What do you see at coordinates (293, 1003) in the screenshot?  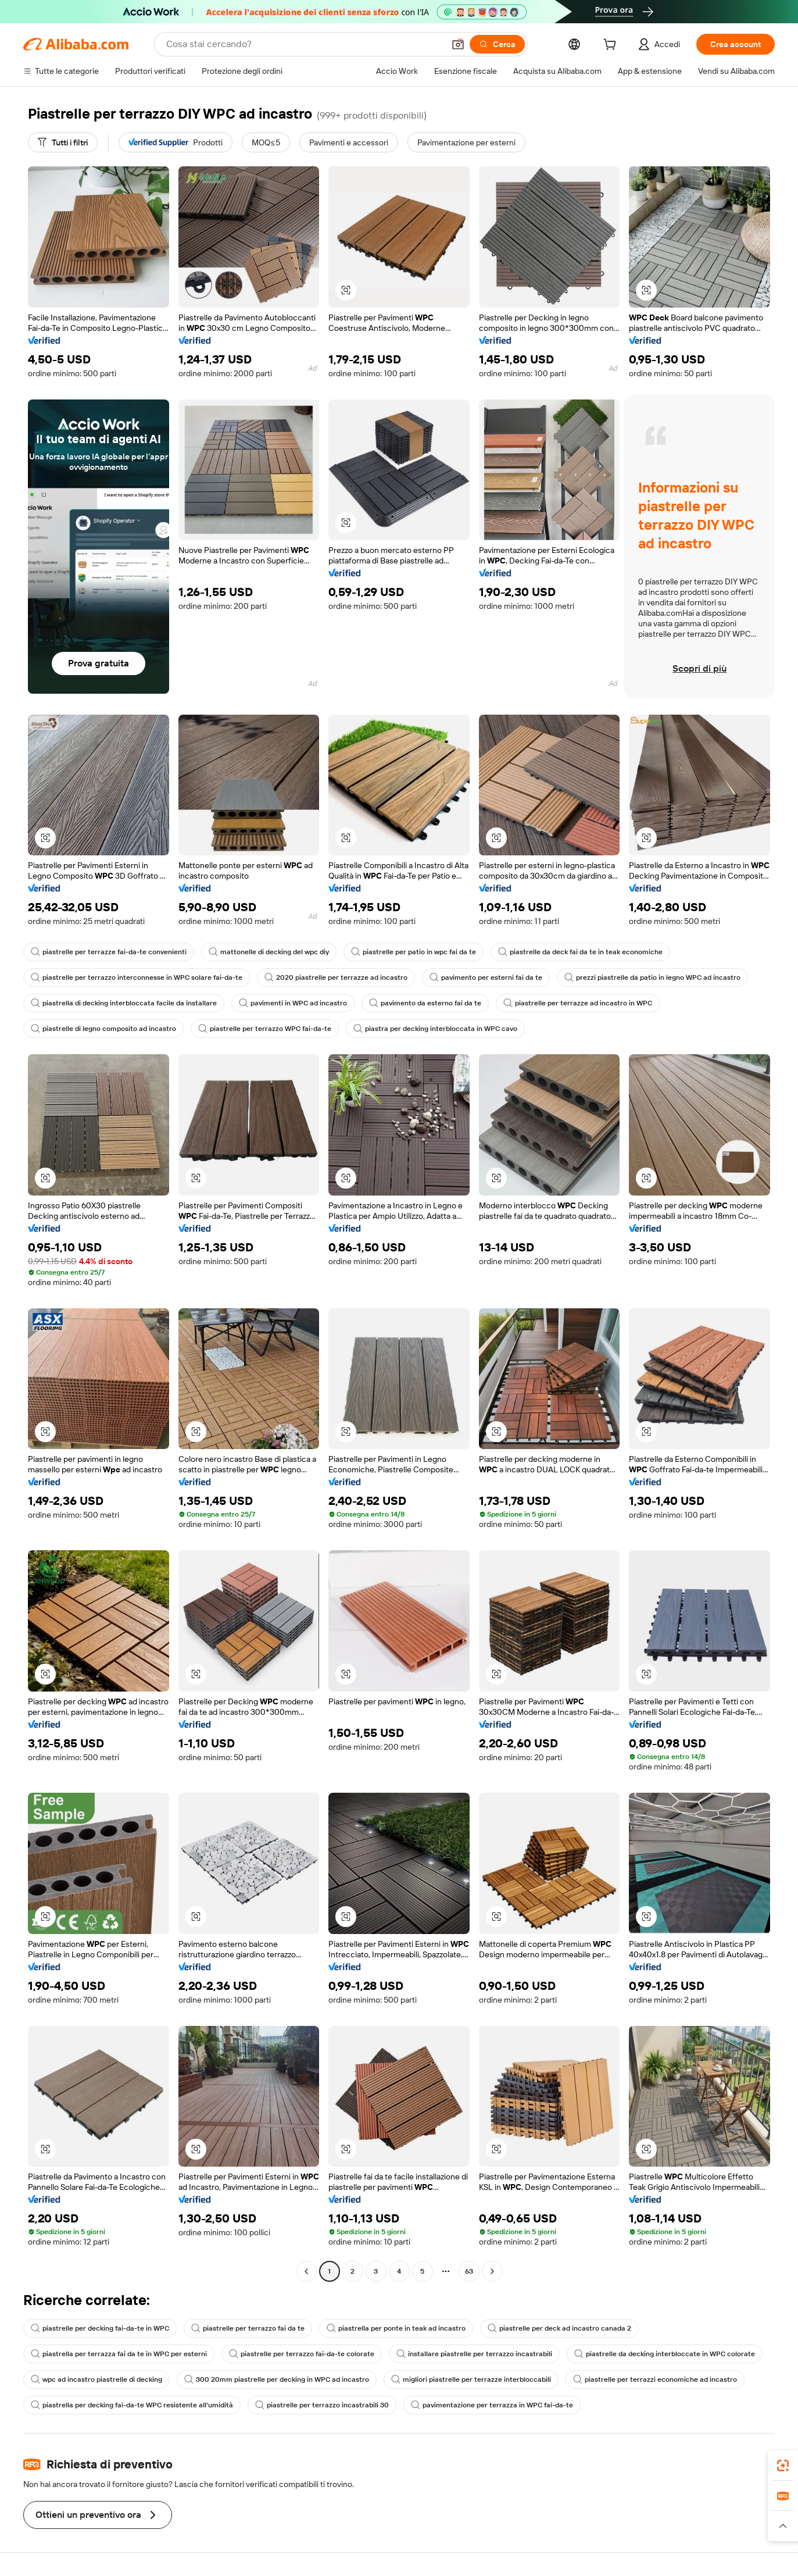 I see `pavimenti in WPC ad incastro` at bounding box center [293, 1003].